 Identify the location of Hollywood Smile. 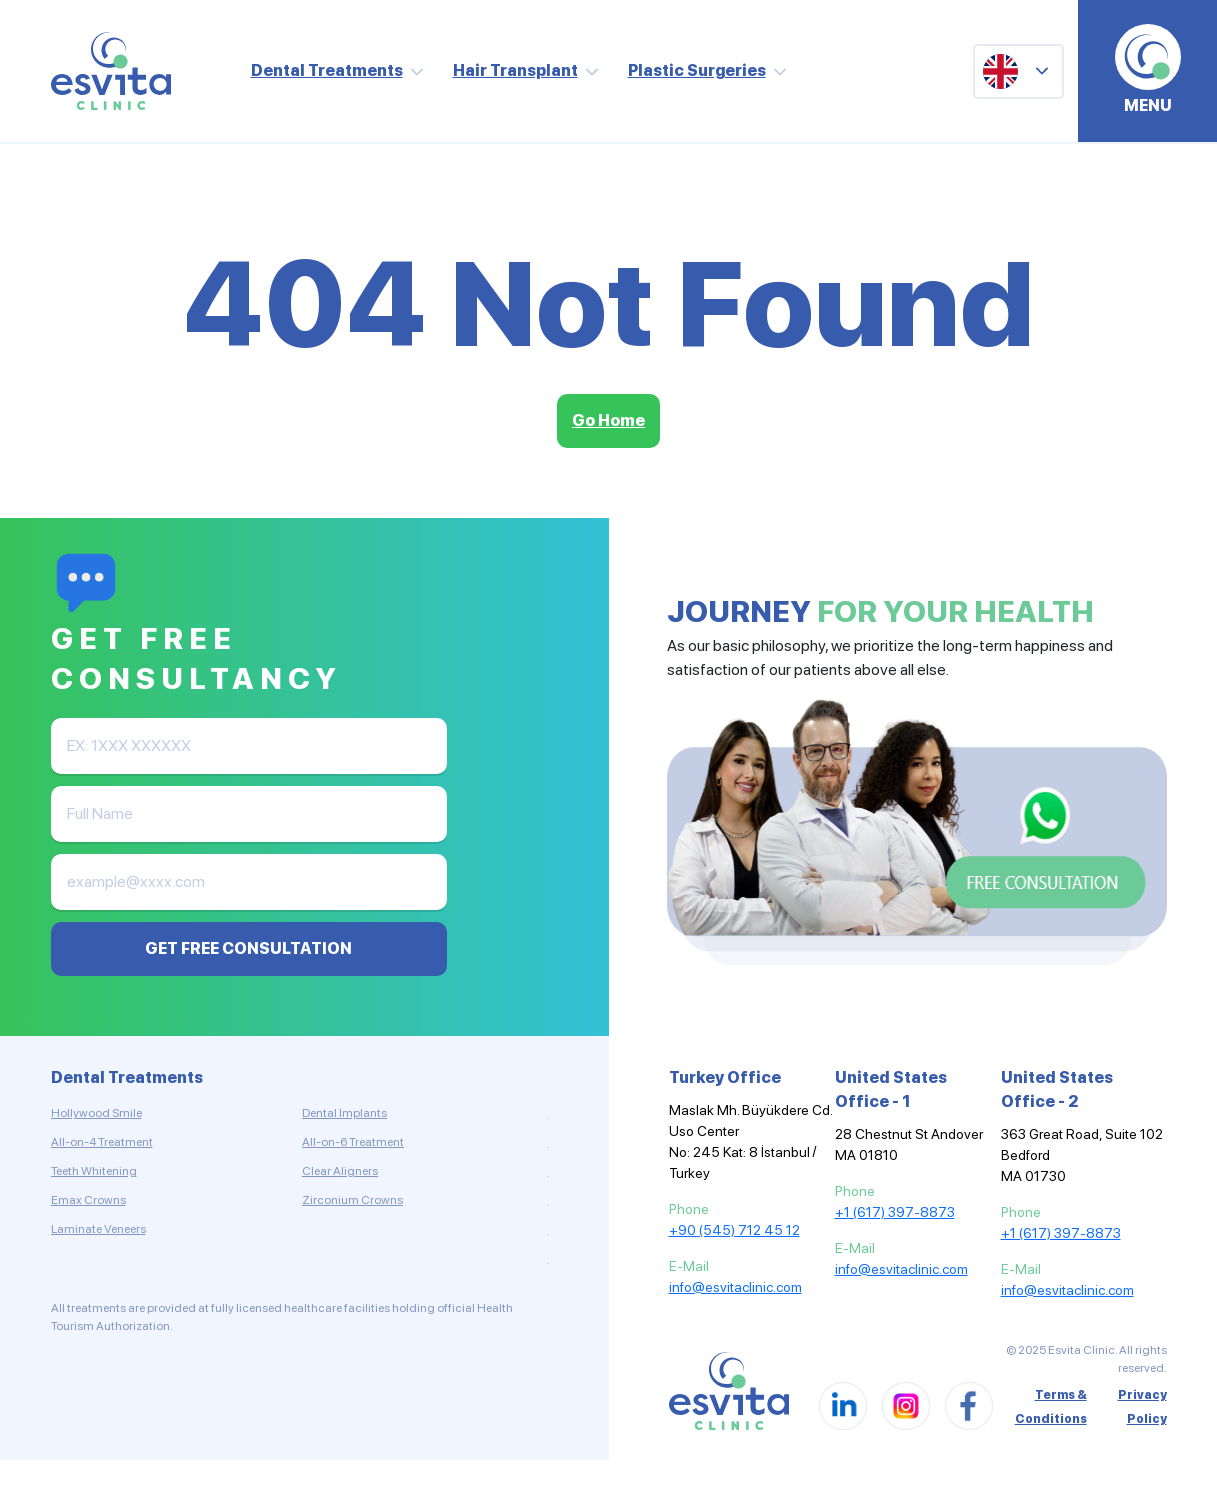
(96, 1113).